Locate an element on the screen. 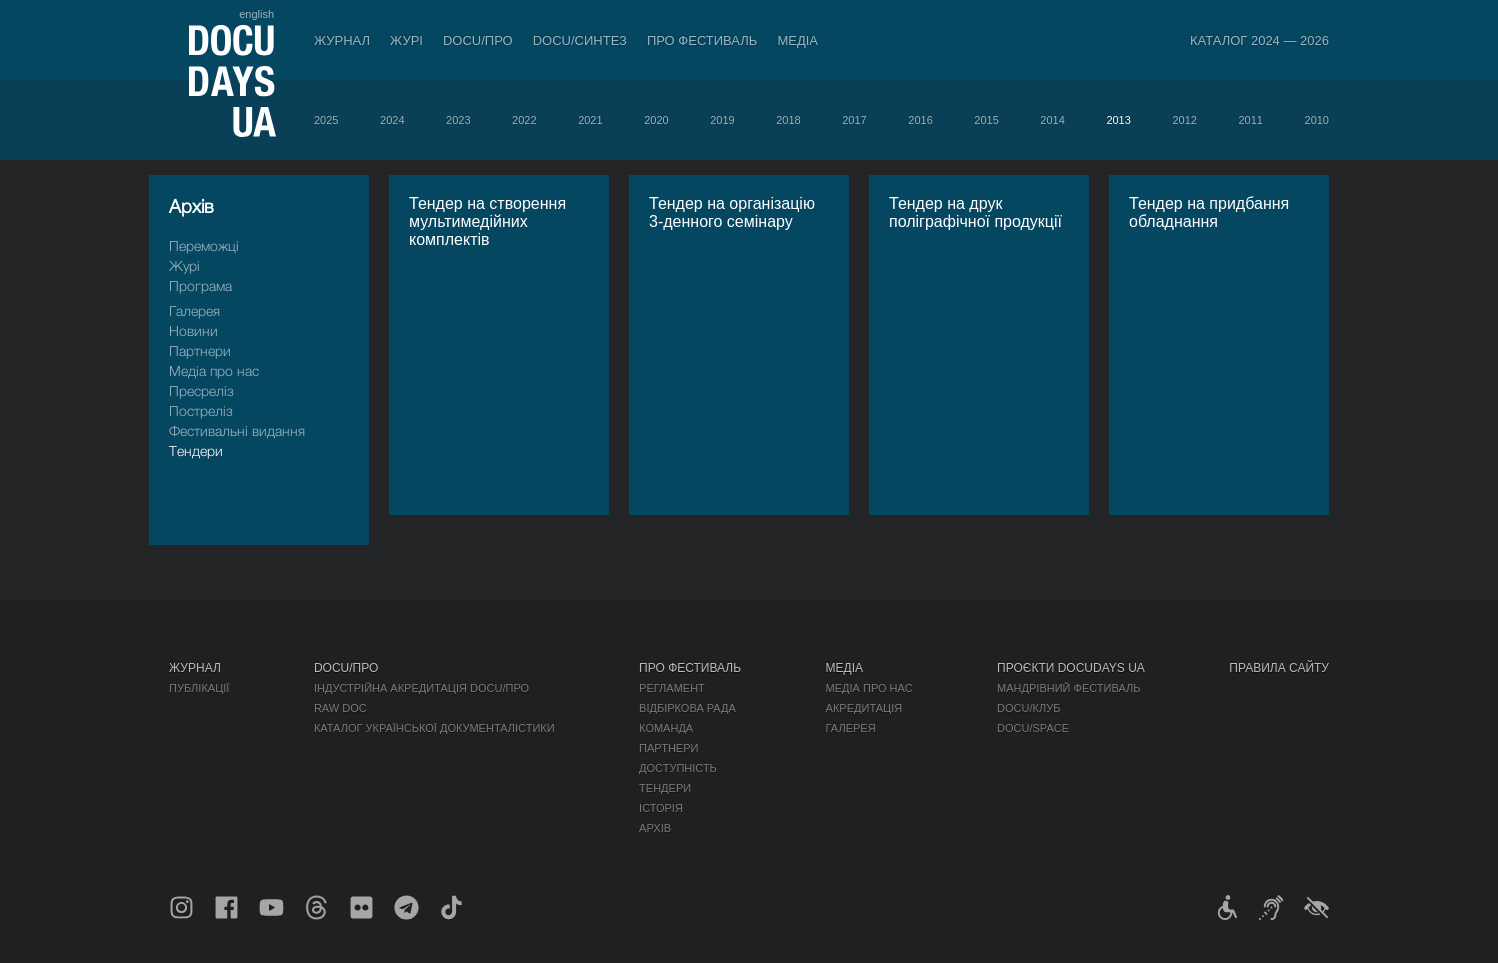  2019 is located at coordinates (722, 120).